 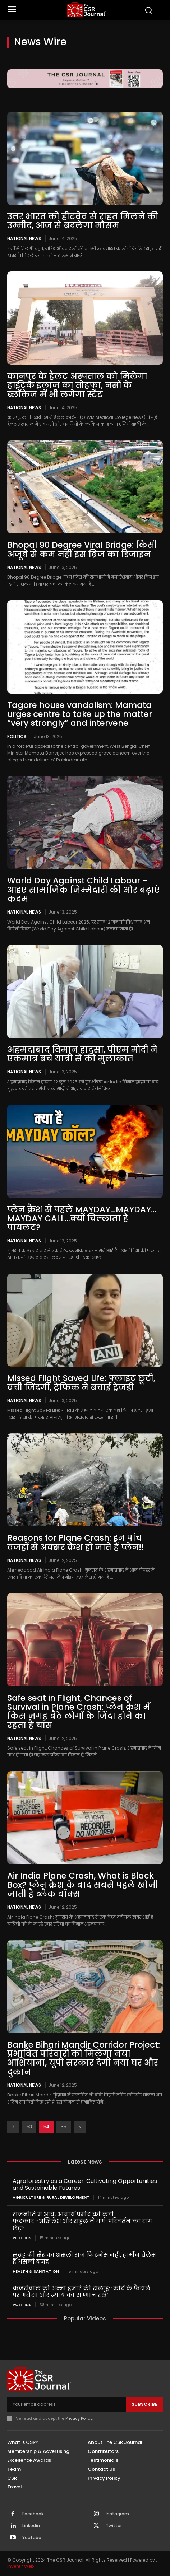 I want to click on [next-page], so click(x=80, y=2127).